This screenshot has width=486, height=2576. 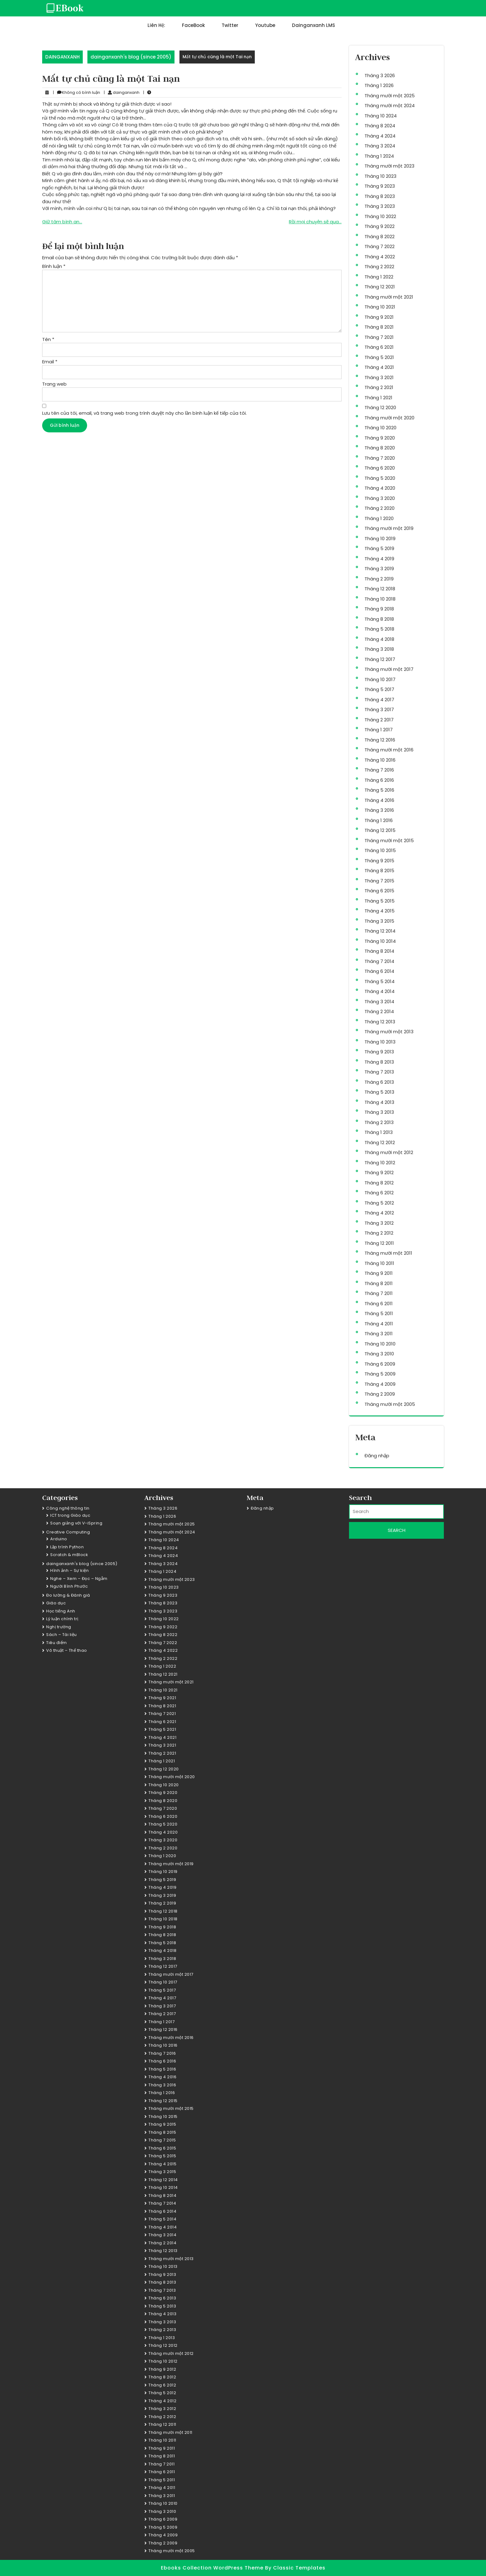 I want to click on Tháng 1 2022, so click(x=379, y=276).